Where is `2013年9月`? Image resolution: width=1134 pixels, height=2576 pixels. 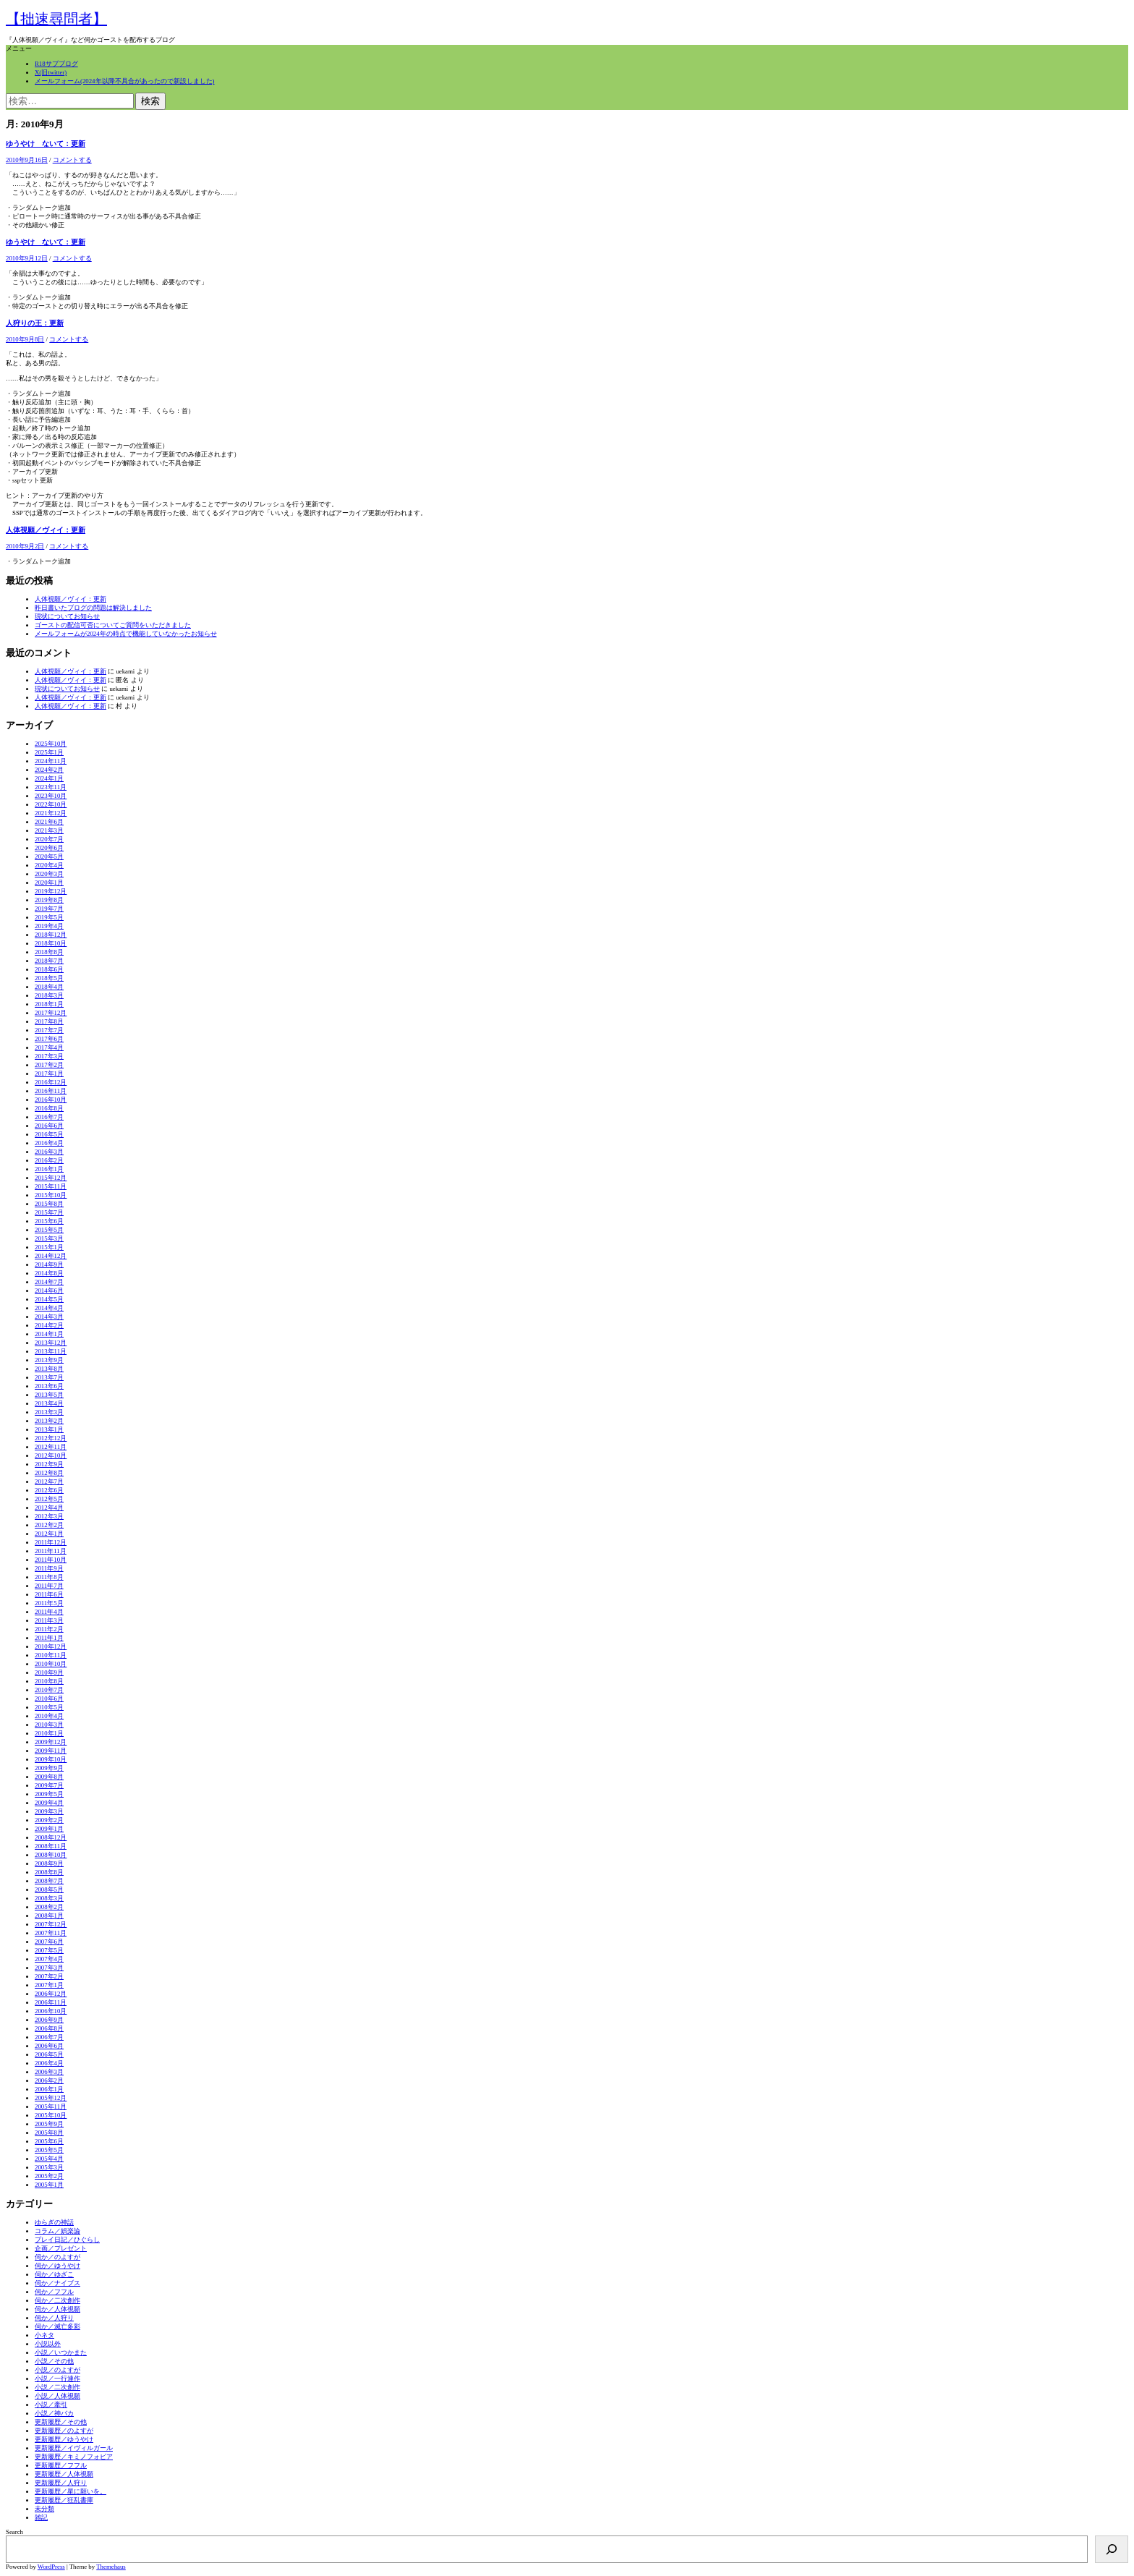
2013年9月 is located at coordinates (49, 1360).